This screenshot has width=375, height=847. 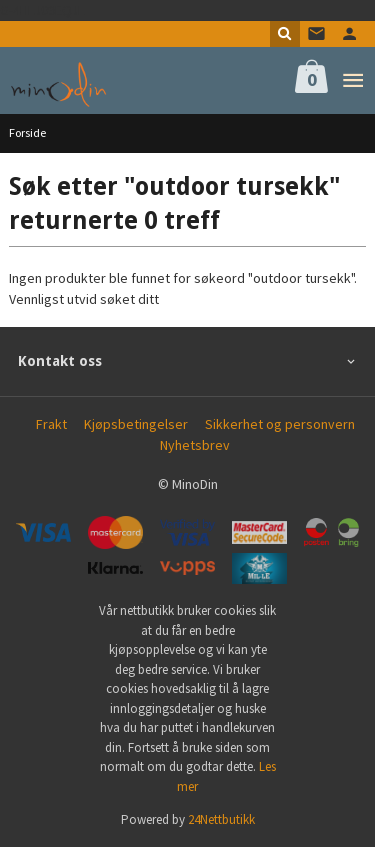 What do you see at coordinates (195, 445) in the screenshot?
I see `Nyhetsbrev` at bounding box center [195, 445].